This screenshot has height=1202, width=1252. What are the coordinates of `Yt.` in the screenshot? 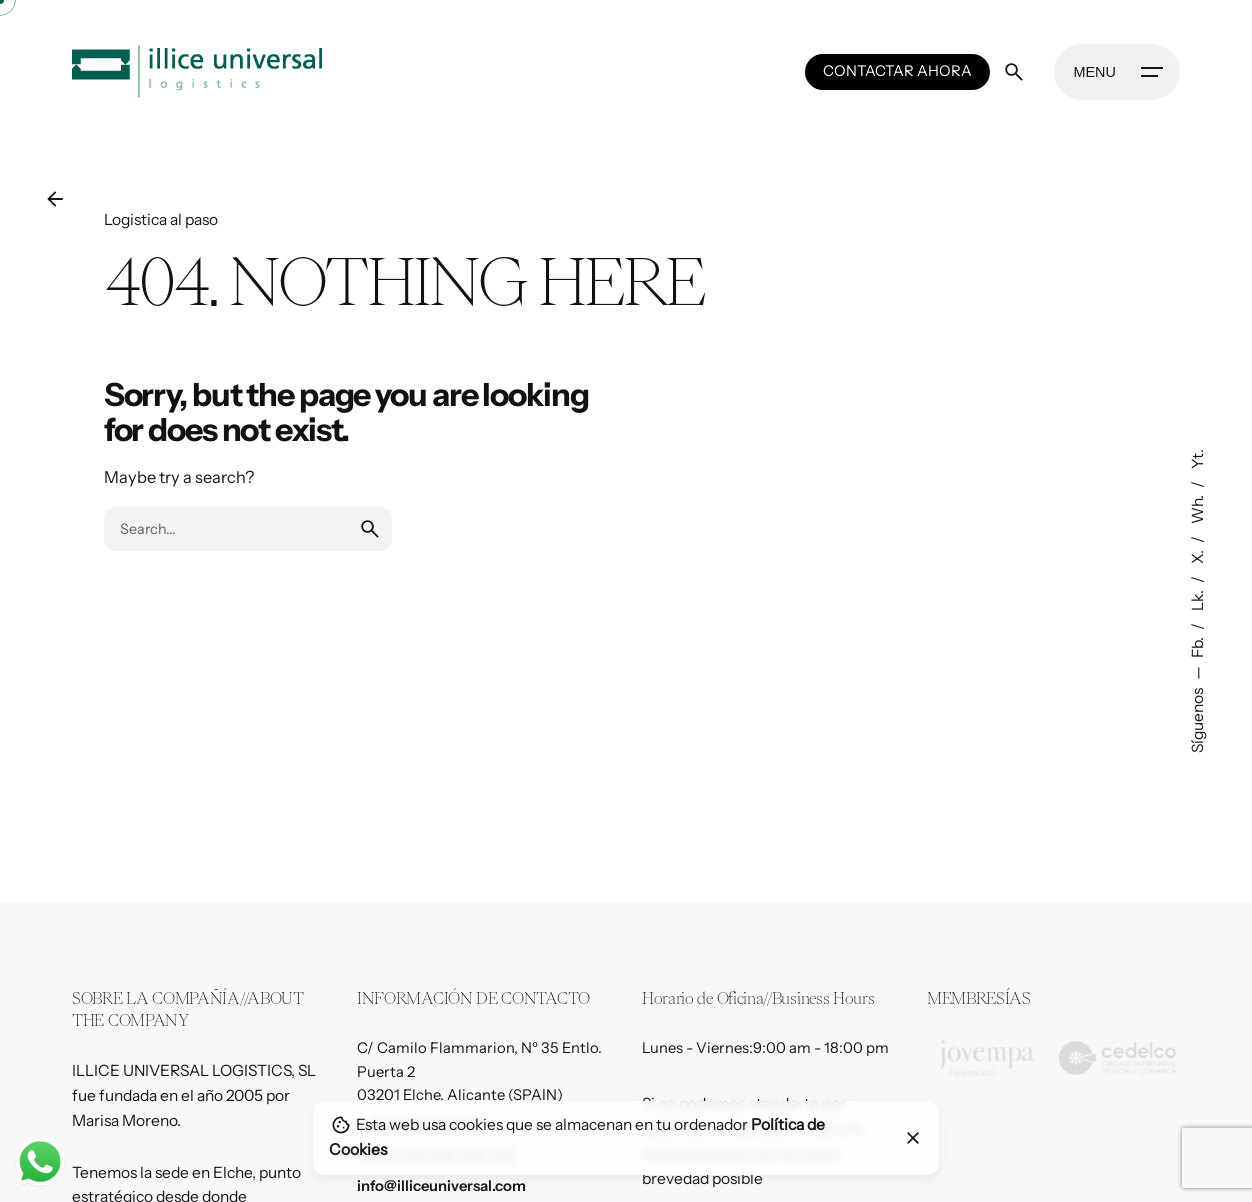 It's located at (1197, 459).